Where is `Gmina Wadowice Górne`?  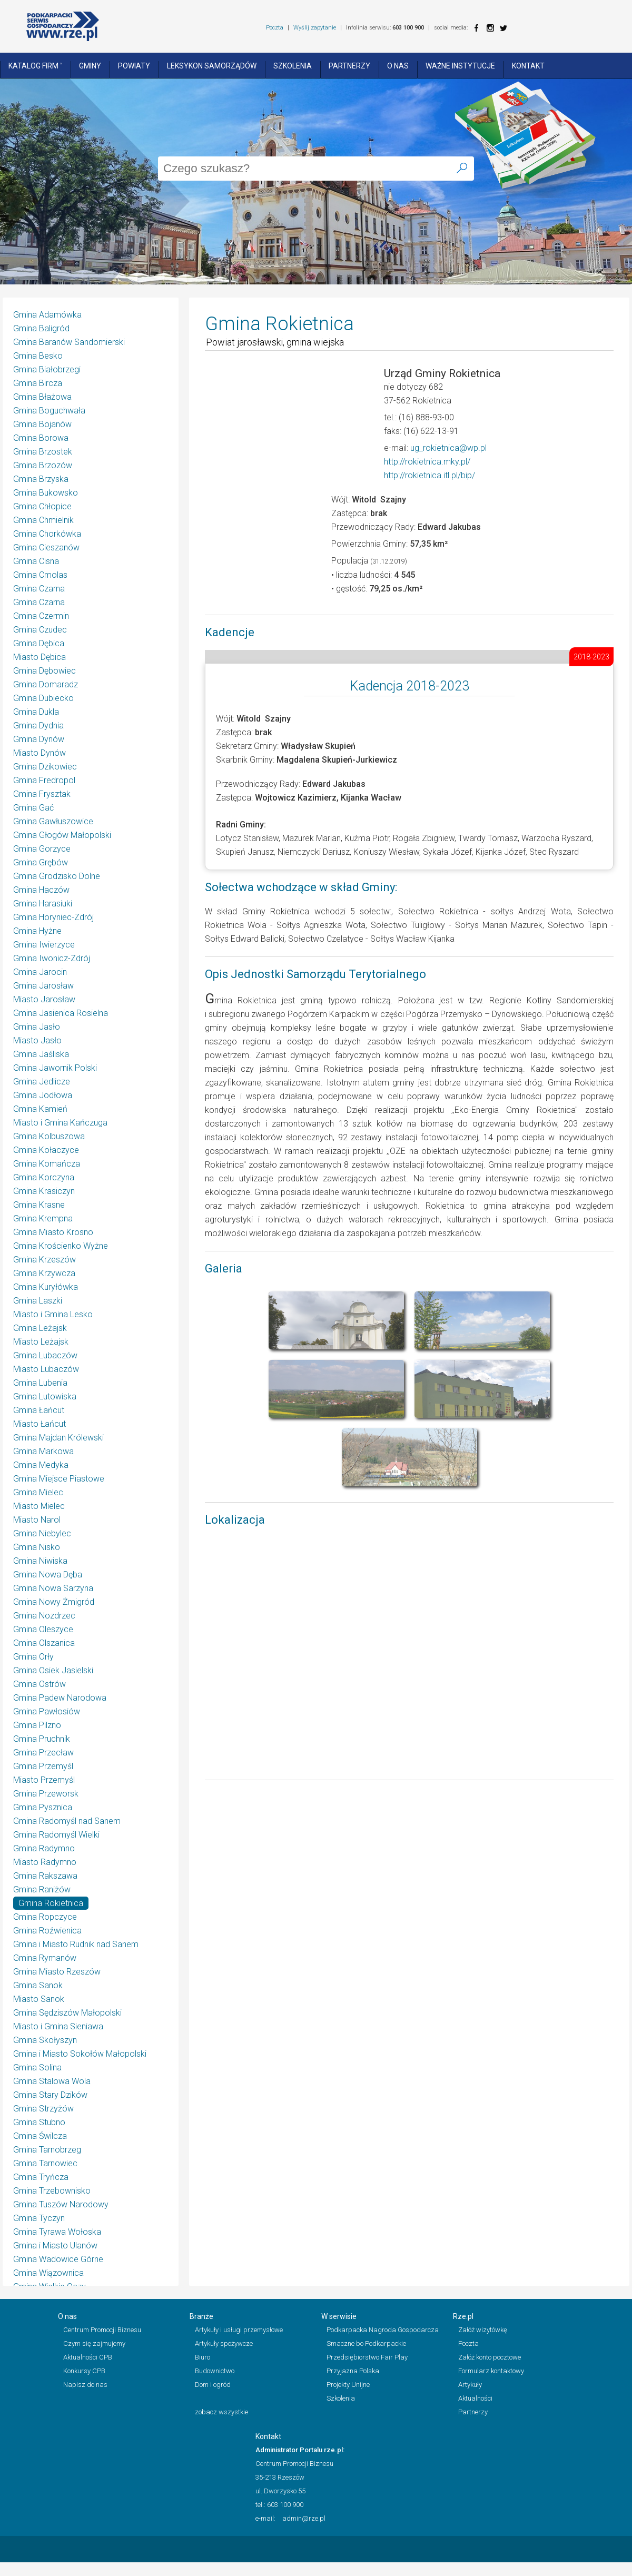
Gmina Wadowice Górne is located at coordinates (58, 2259).